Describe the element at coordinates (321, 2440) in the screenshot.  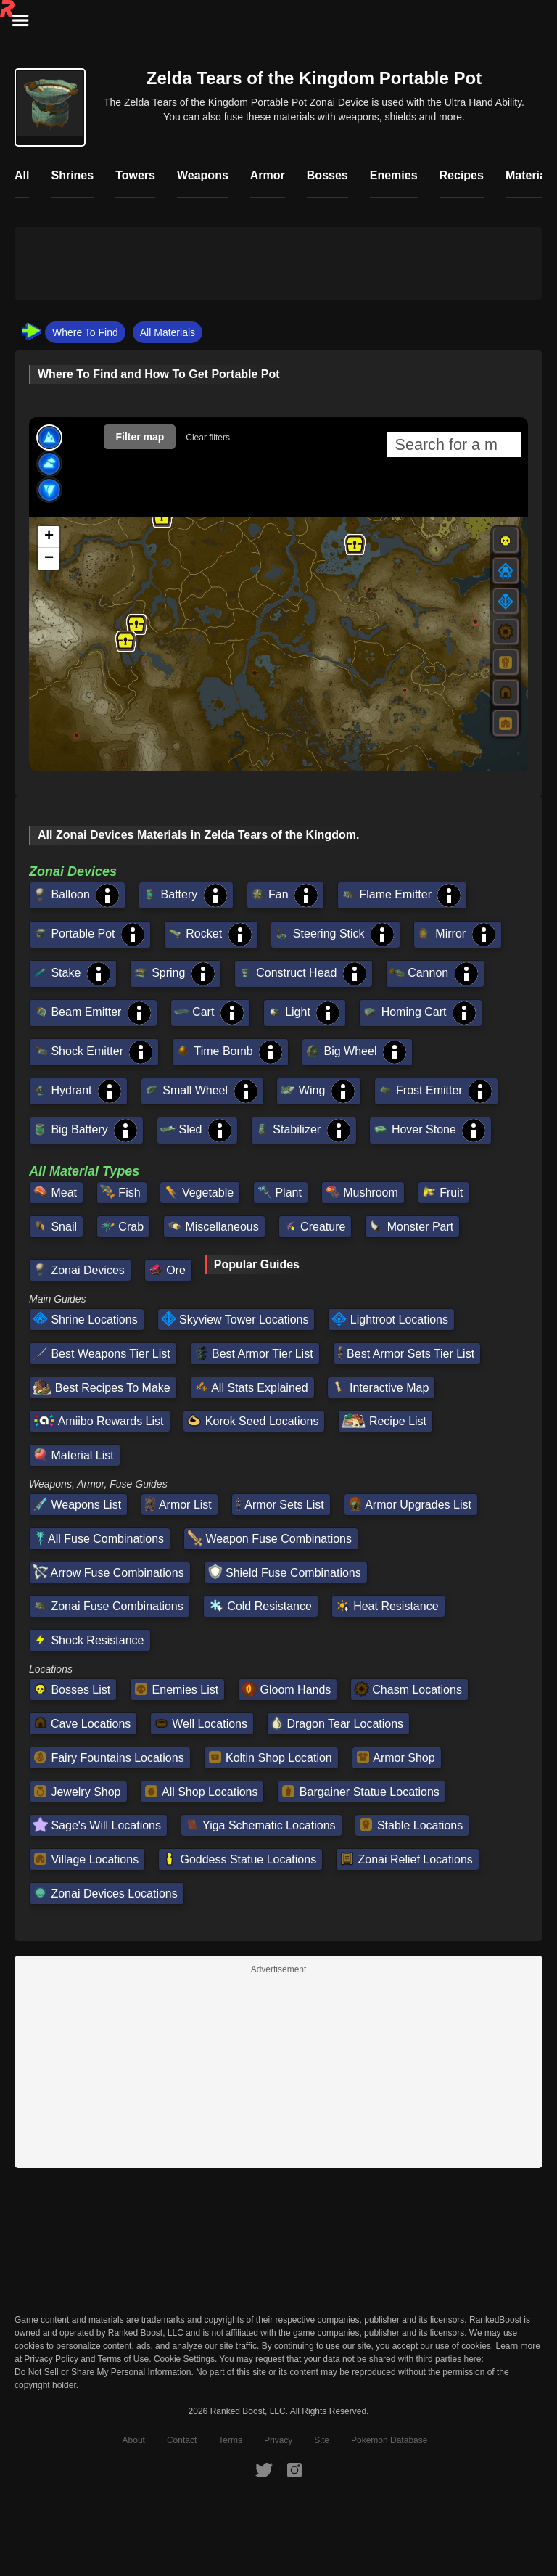
I see `Site` at that location.